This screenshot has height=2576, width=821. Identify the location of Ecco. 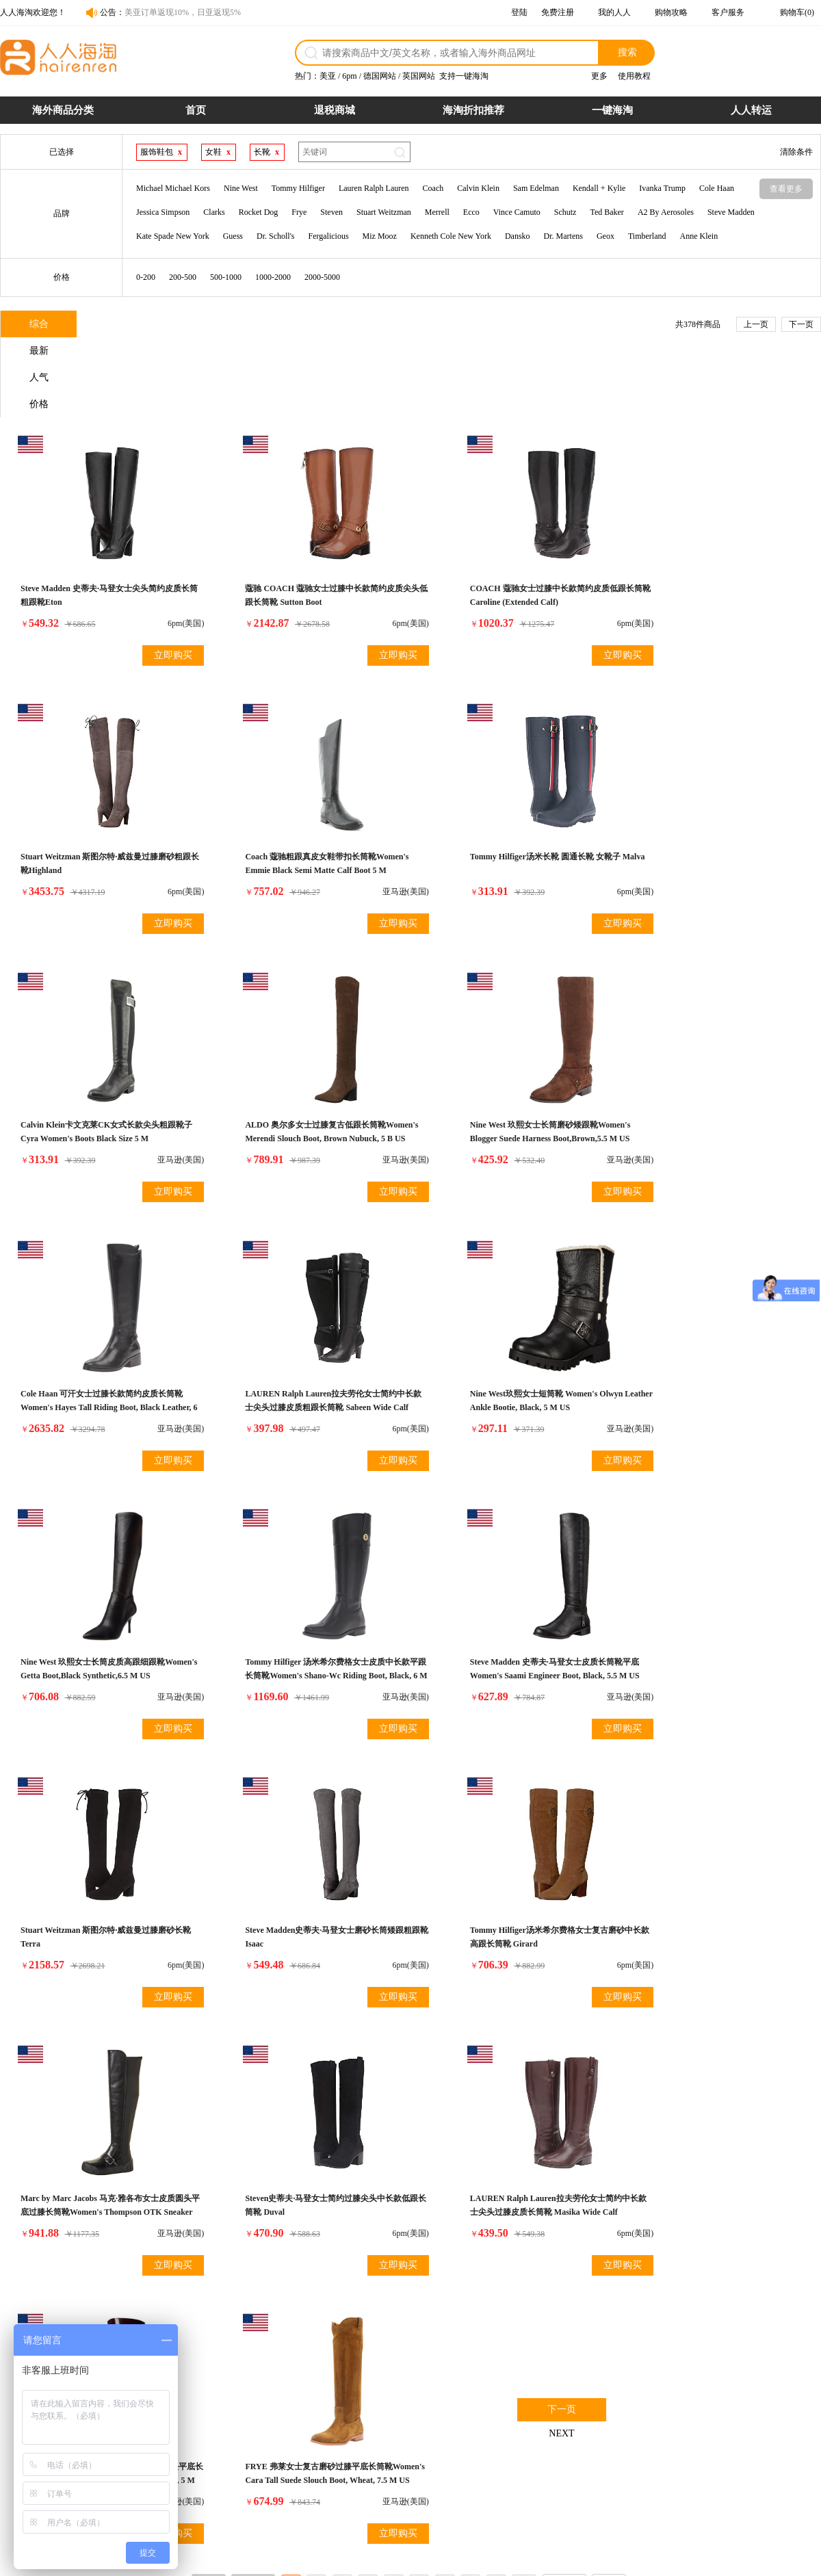
(471, 212).